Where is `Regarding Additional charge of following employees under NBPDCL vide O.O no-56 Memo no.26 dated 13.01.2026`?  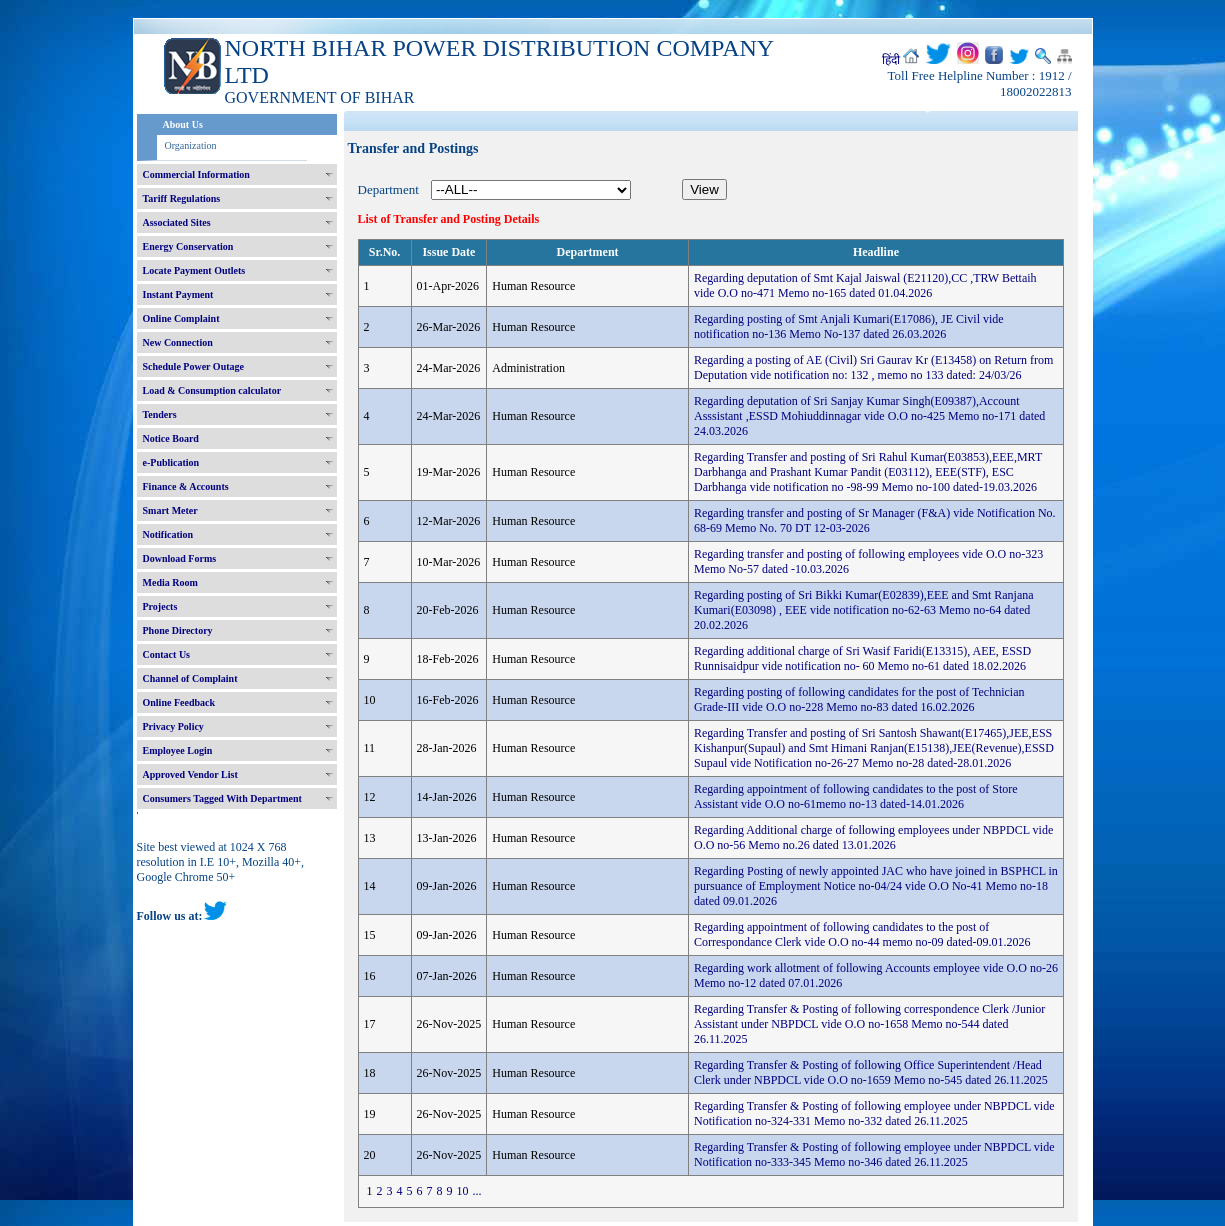 Regarding Additional charge of following employees under NBPDCL vide O.O no-56 Memo no.26 dated 13.01.2026 is located at coordinates (873, 837).